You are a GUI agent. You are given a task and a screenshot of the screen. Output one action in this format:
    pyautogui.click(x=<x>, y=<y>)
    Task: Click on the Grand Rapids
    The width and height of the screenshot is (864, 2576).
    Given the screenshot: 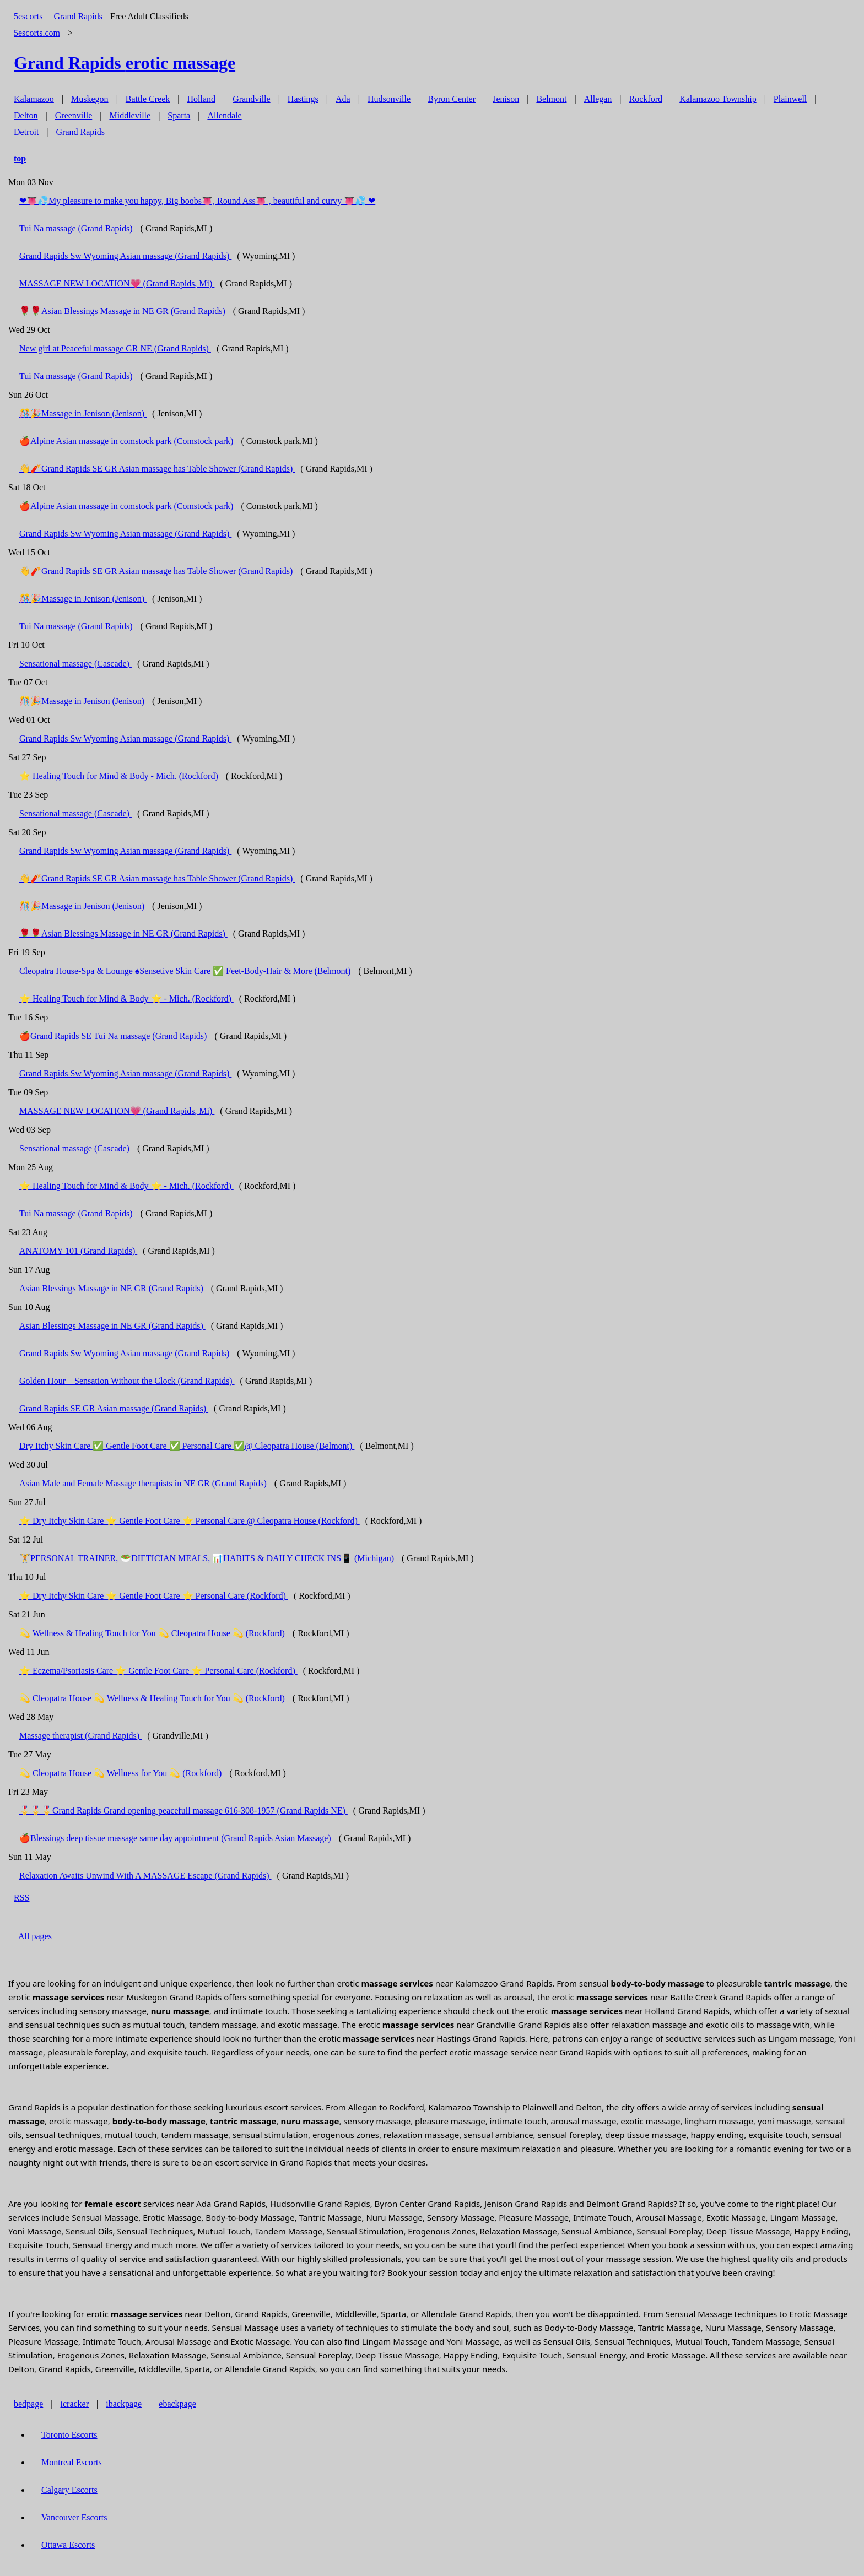 What is the action you would take?
    pyautogui.click(x=77, y=16)
    